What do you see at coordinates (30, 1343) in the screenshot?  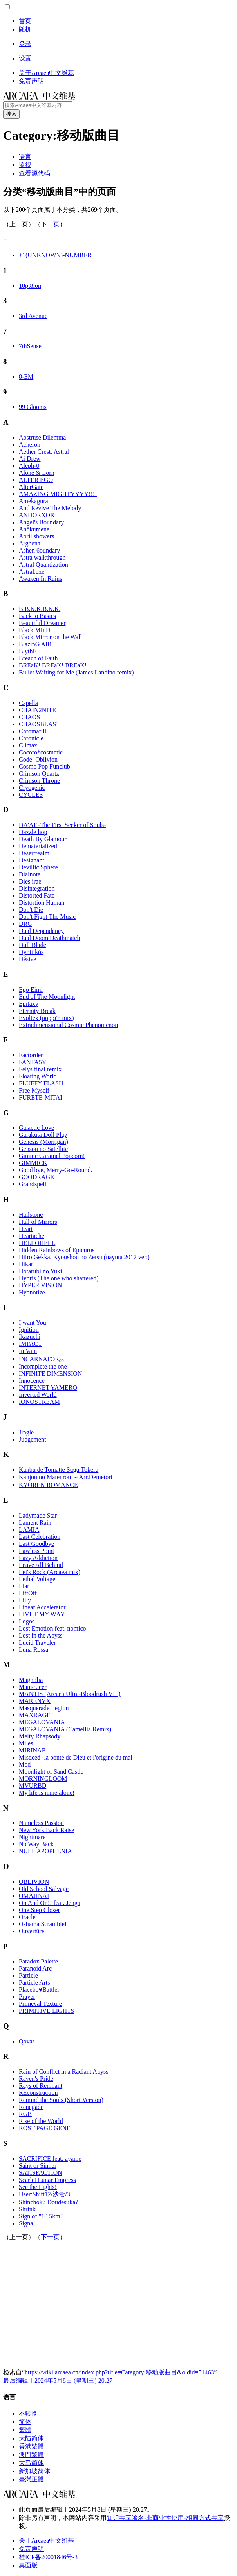 I see `IMPACT` at bounding box center [30, 1343].